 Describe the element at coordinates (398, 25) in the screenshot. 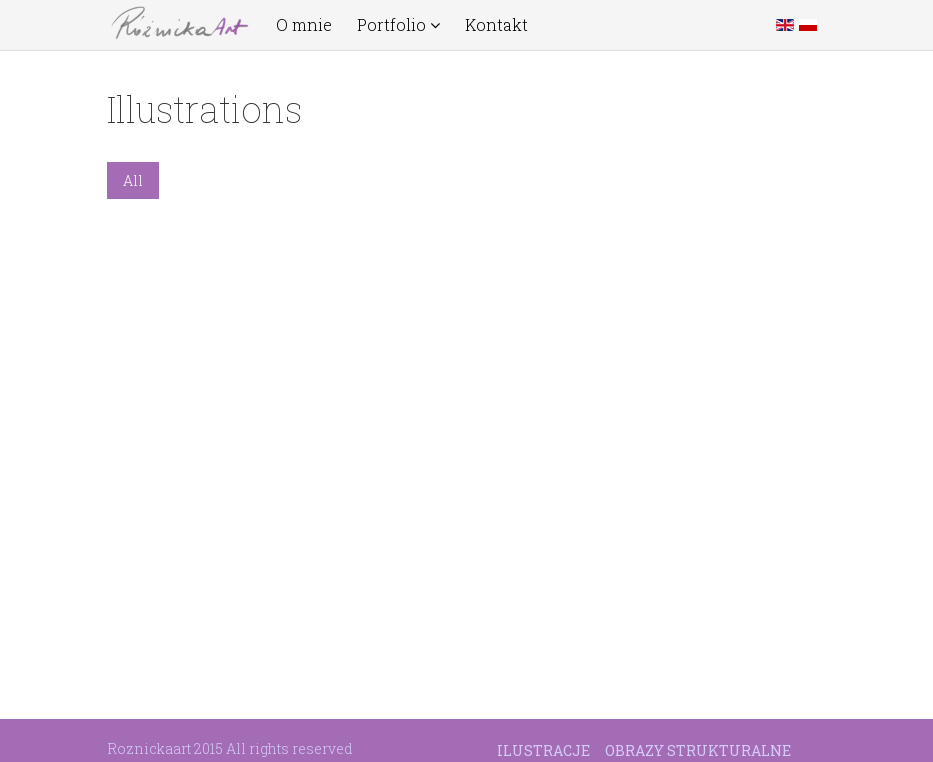

I see `Portfolio` at that location.